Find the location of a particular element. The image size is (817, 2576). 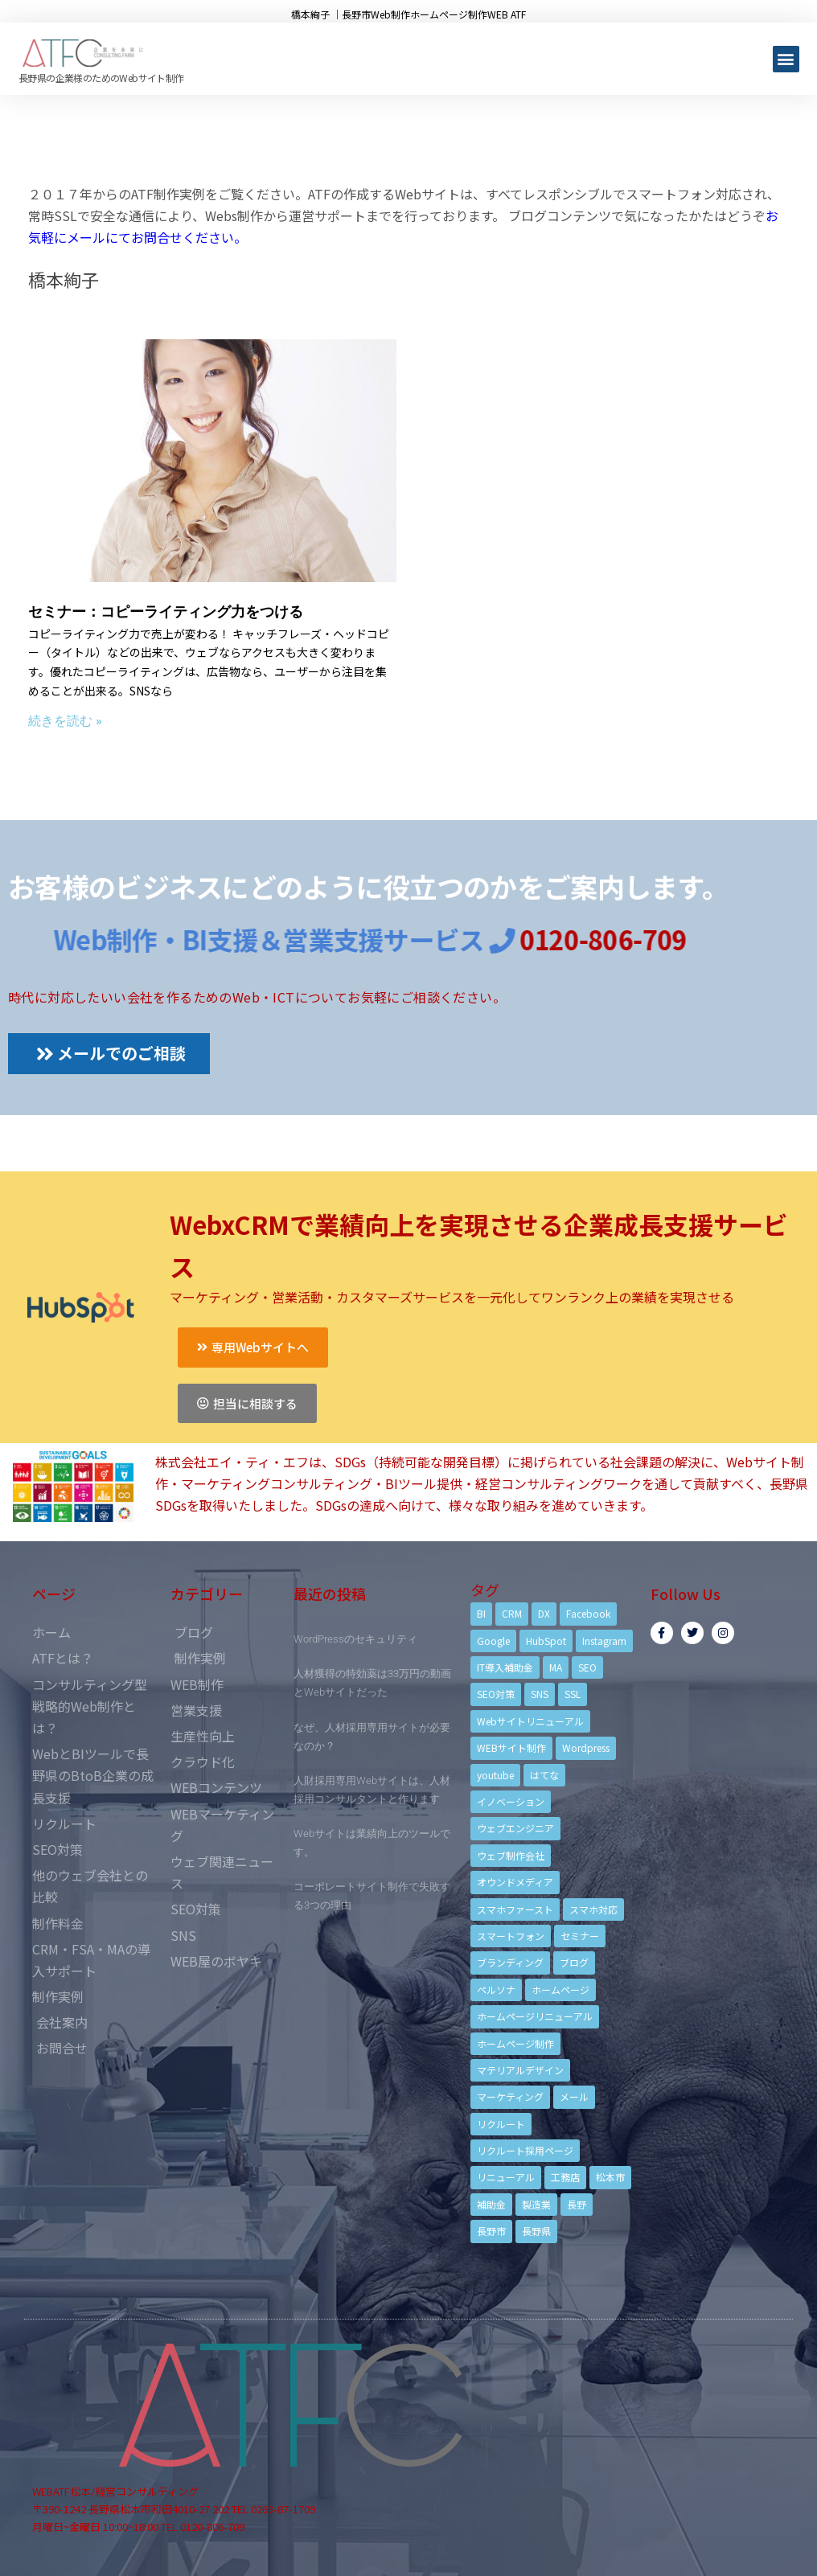

ホームページ [ホームページ (6個の項目)] is located at coordinates (560, 1989).